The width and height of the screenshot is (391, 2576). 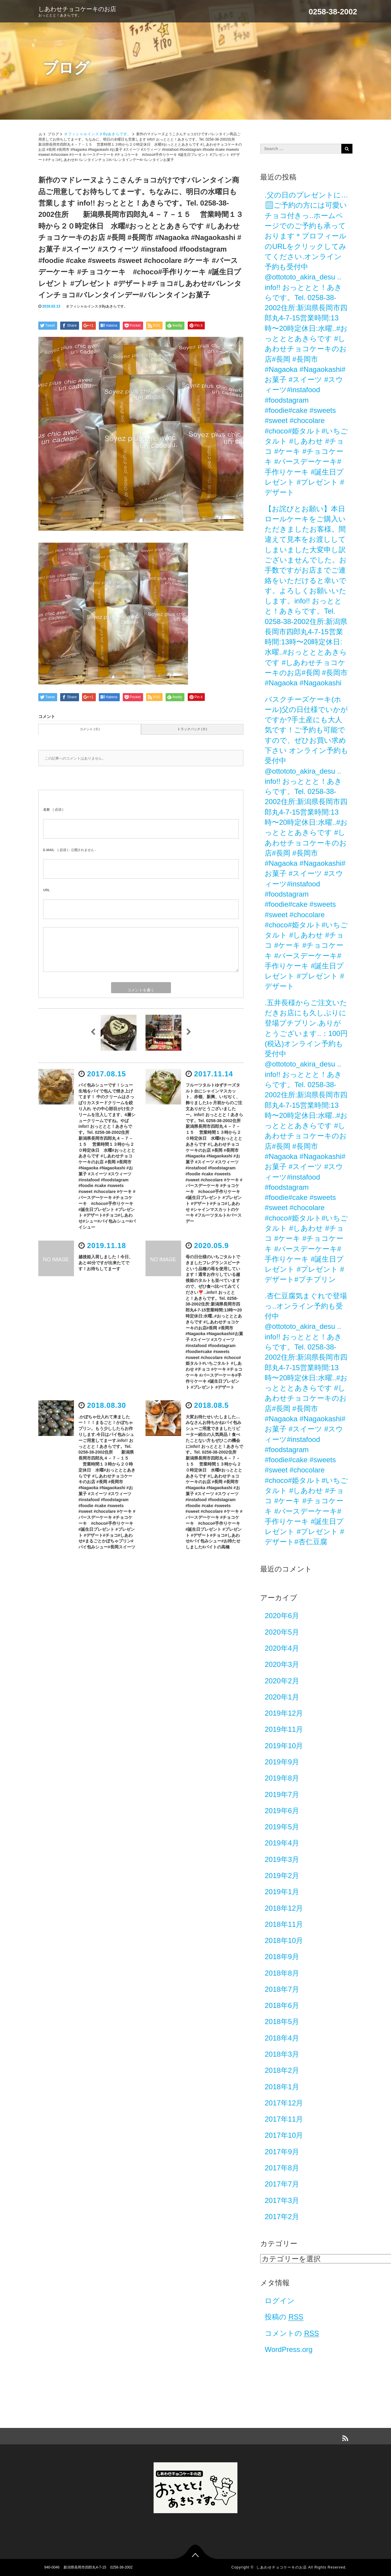 What do you see at coordinates (284, 1924) in the screenshot?
I see `2018年11月` at bounding box center [284, 1924].